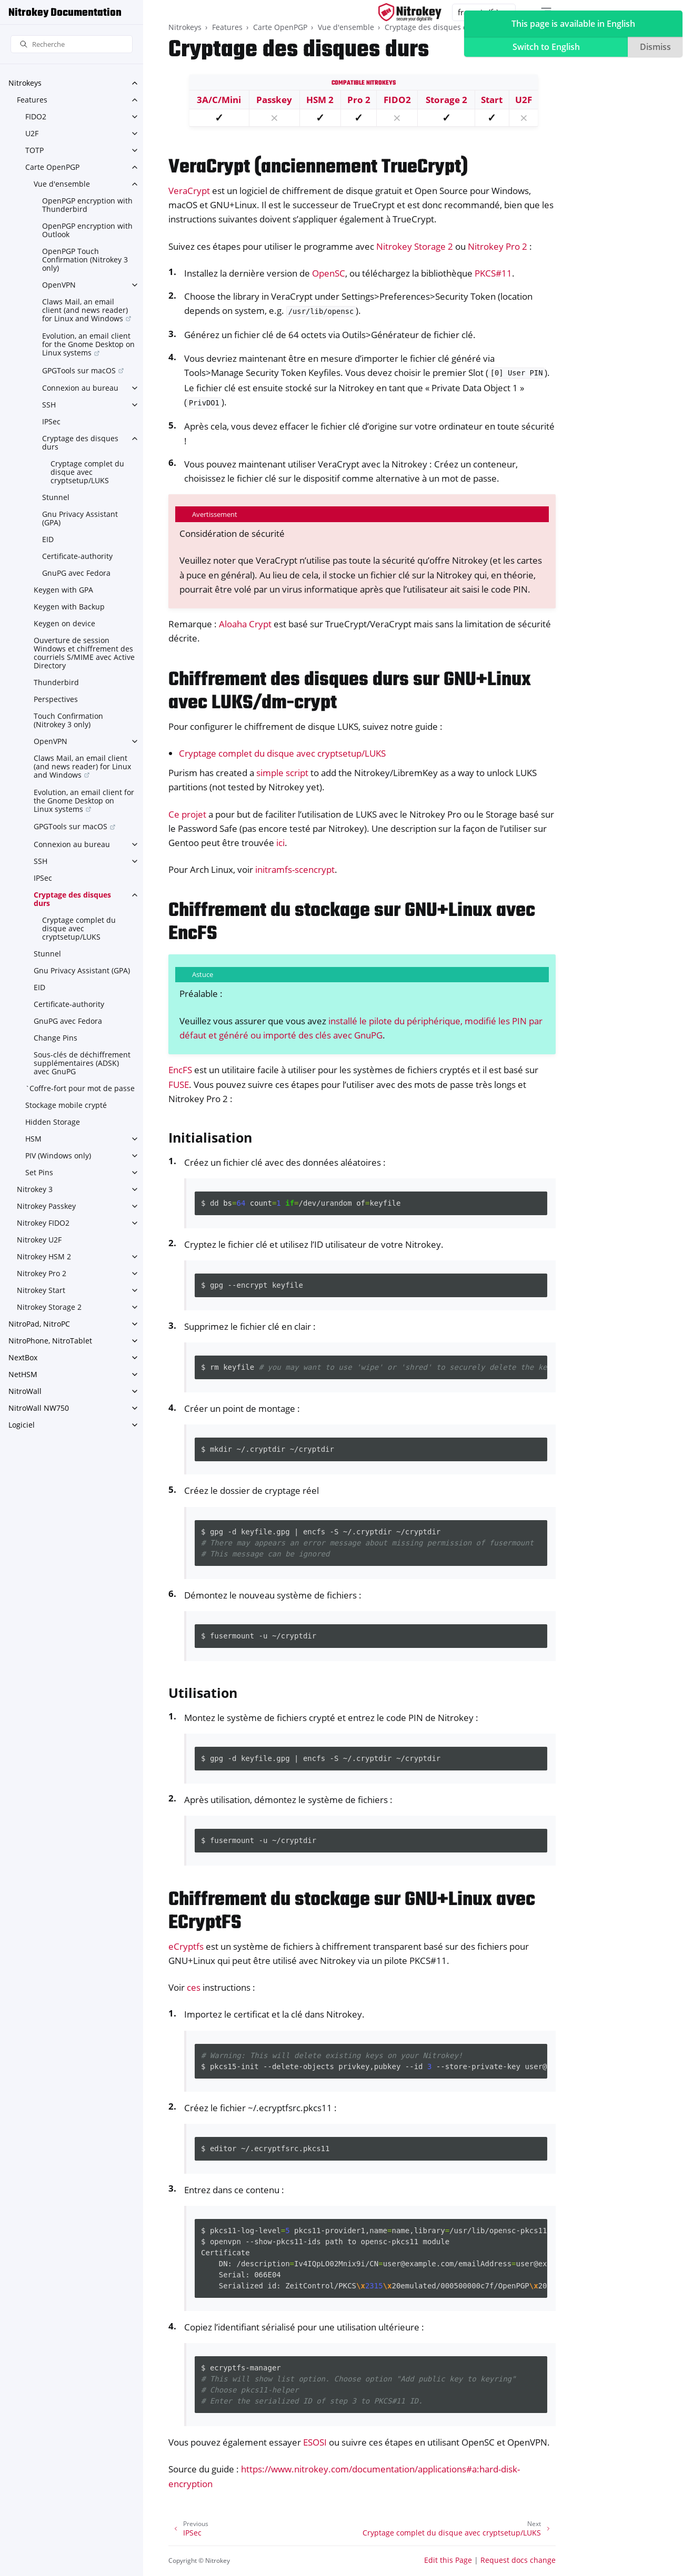 The width and height of the screenshot is (693, 2576). Describe the element at coordinates (41, 1273) in the screenshot. I see `Nitrokey Pro 2` at that location.